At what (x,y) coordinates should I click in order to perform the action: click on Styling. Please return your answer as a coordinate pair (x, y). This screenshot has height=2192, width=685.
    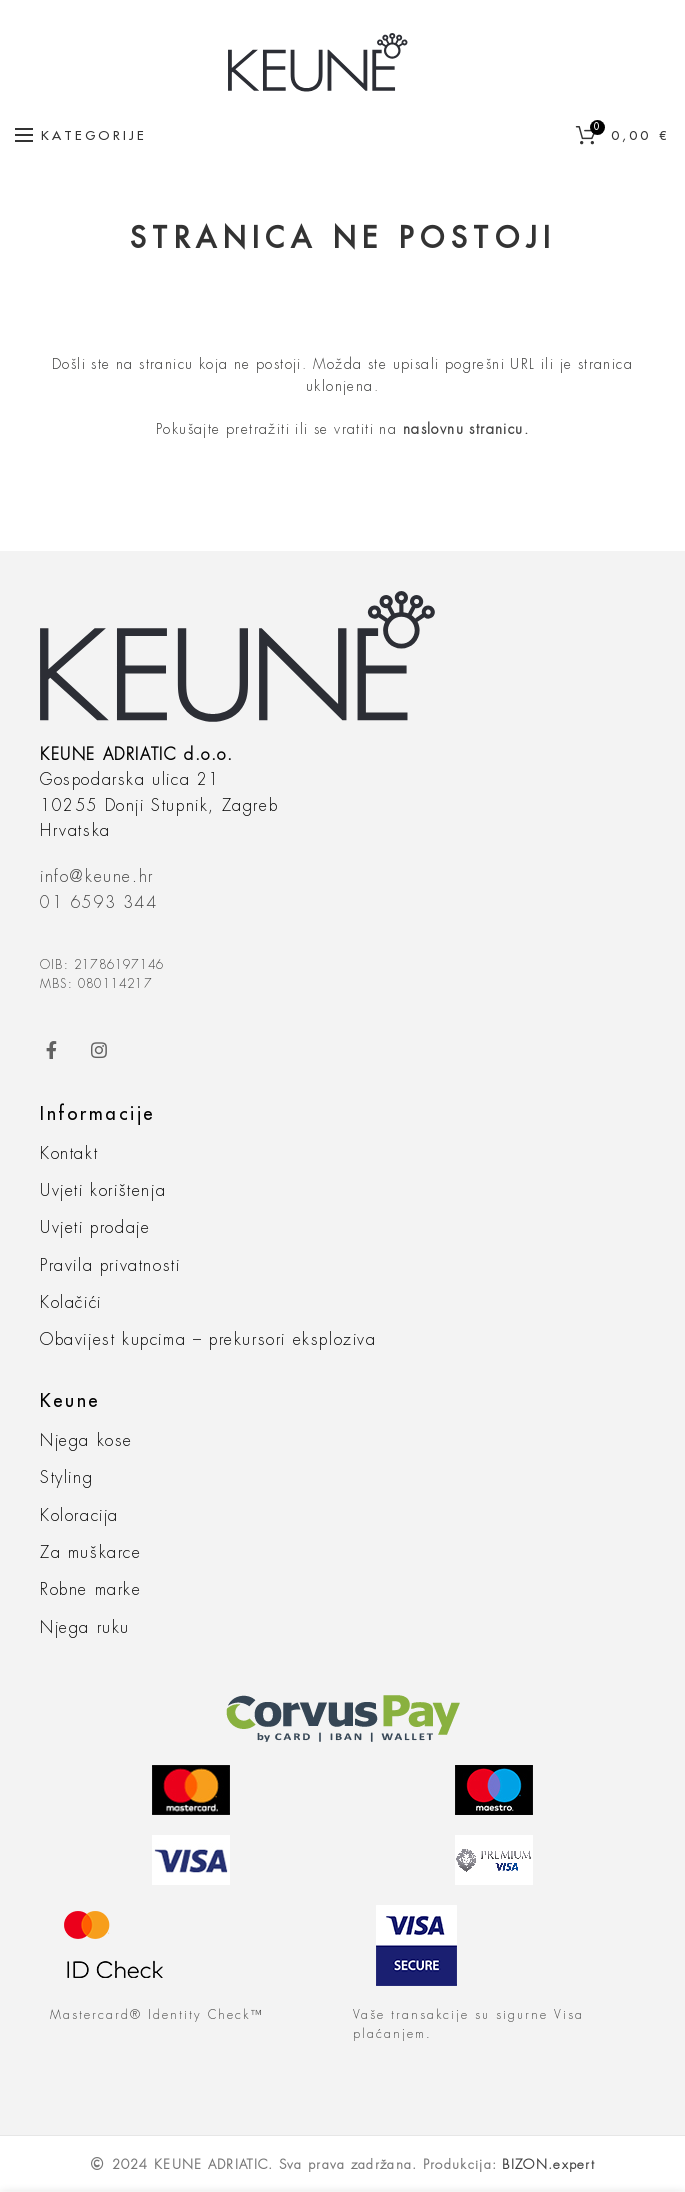
    Looking at the image, I should click on (66, 1478).